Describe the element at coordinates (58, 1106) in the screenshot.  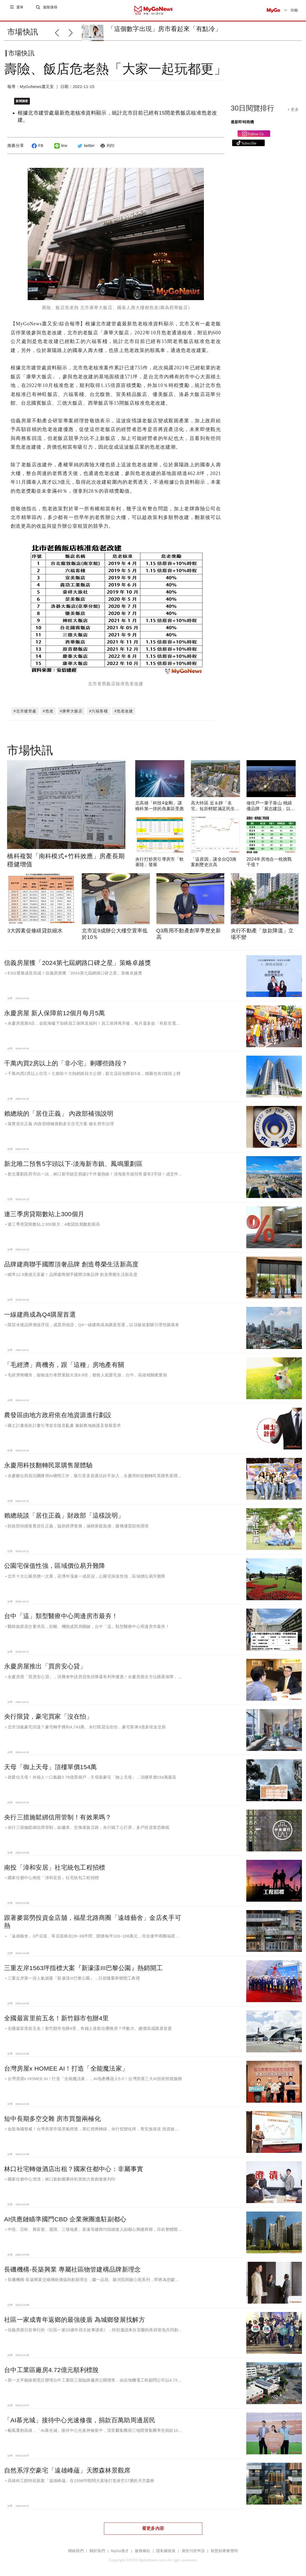
I see `賴總統的「居住正義」 內政部補強說明` at that location.